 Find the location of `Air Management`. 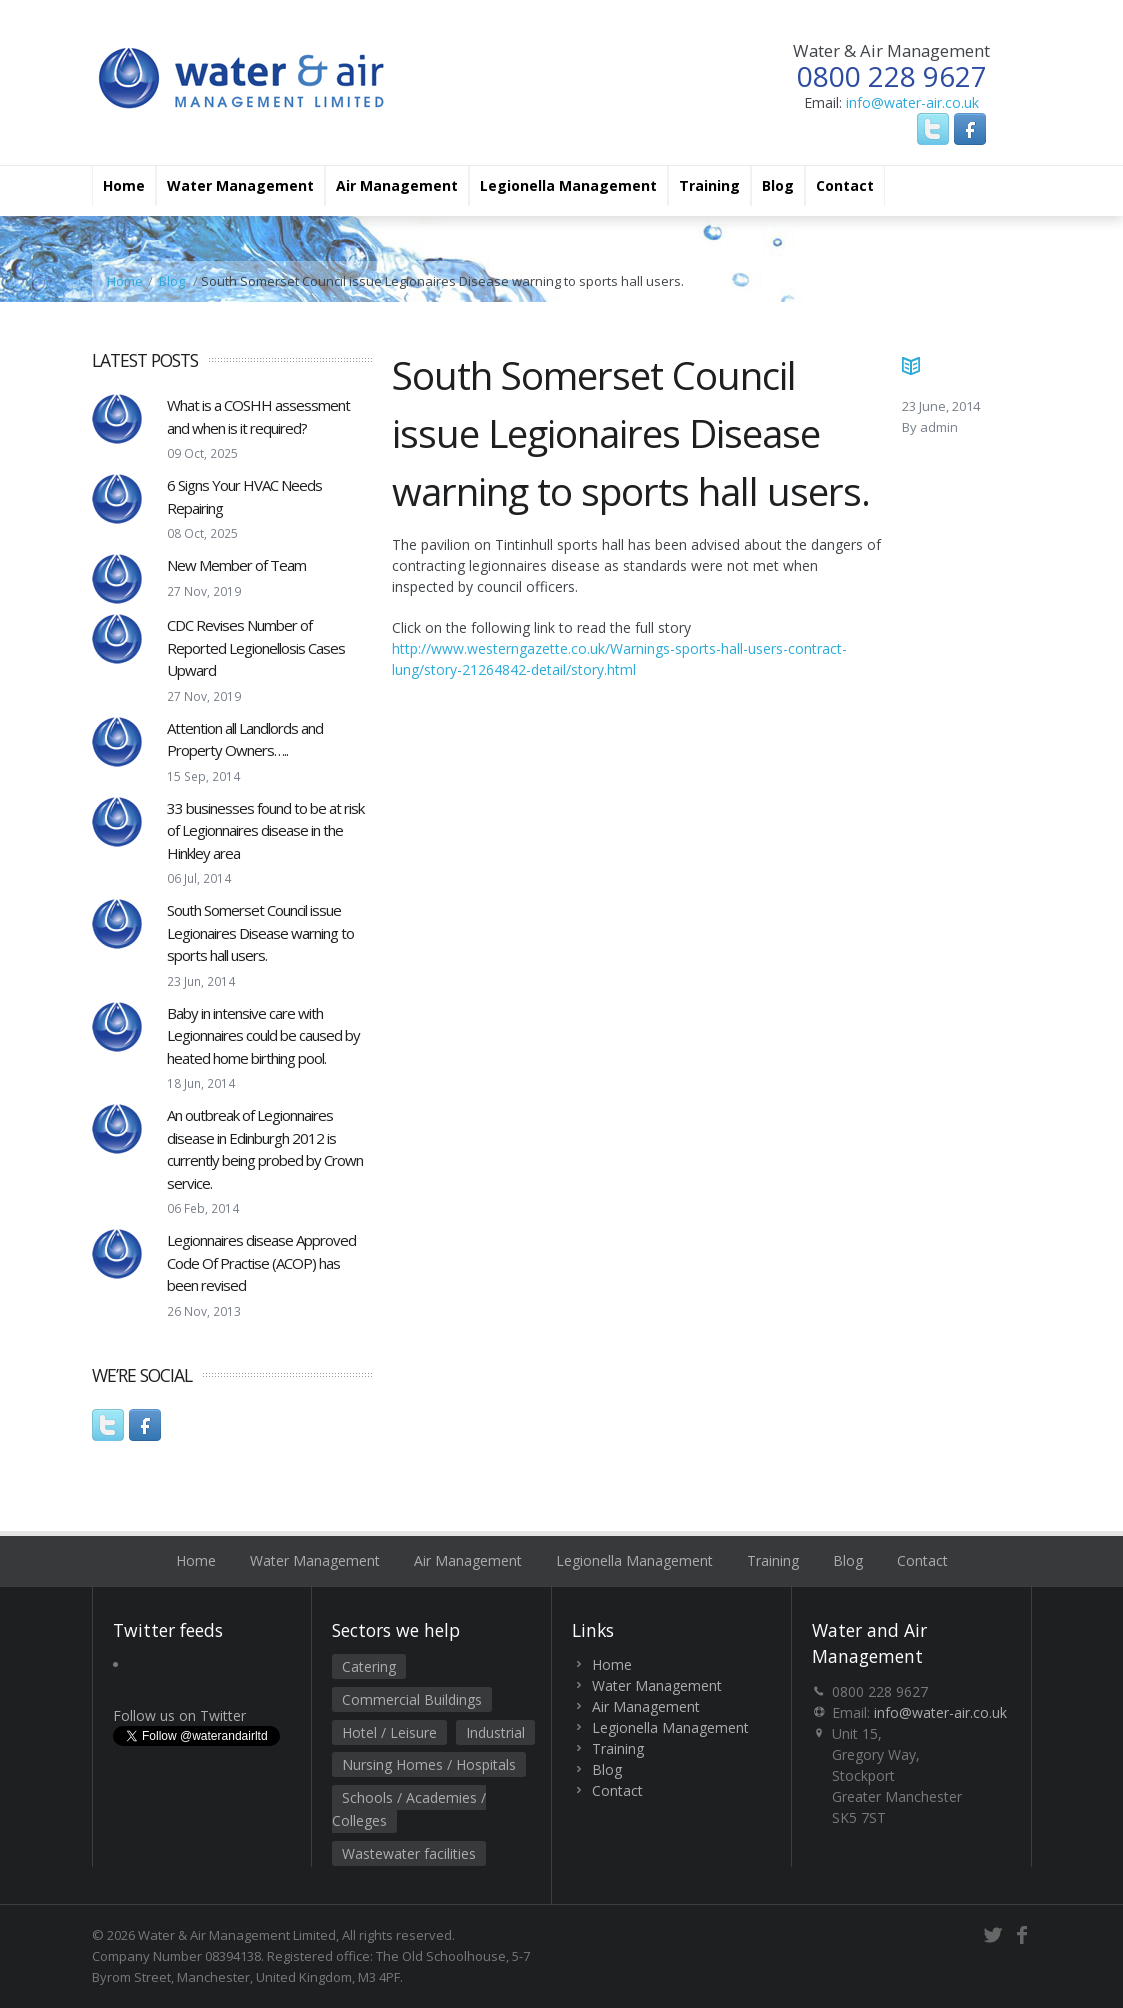

Air Management is located at coordinates (397, 185).